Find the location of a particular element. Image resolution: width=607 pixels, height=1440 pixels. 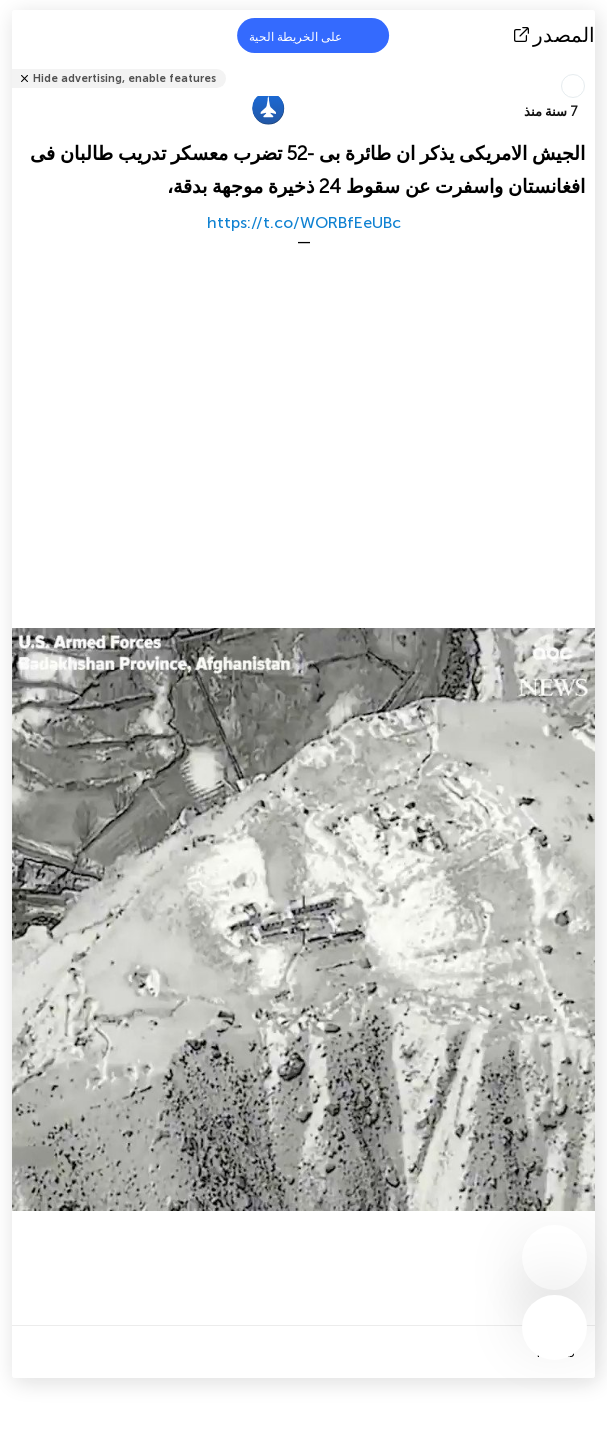

على الخريطة الحية is located at coordinates (308, 35).